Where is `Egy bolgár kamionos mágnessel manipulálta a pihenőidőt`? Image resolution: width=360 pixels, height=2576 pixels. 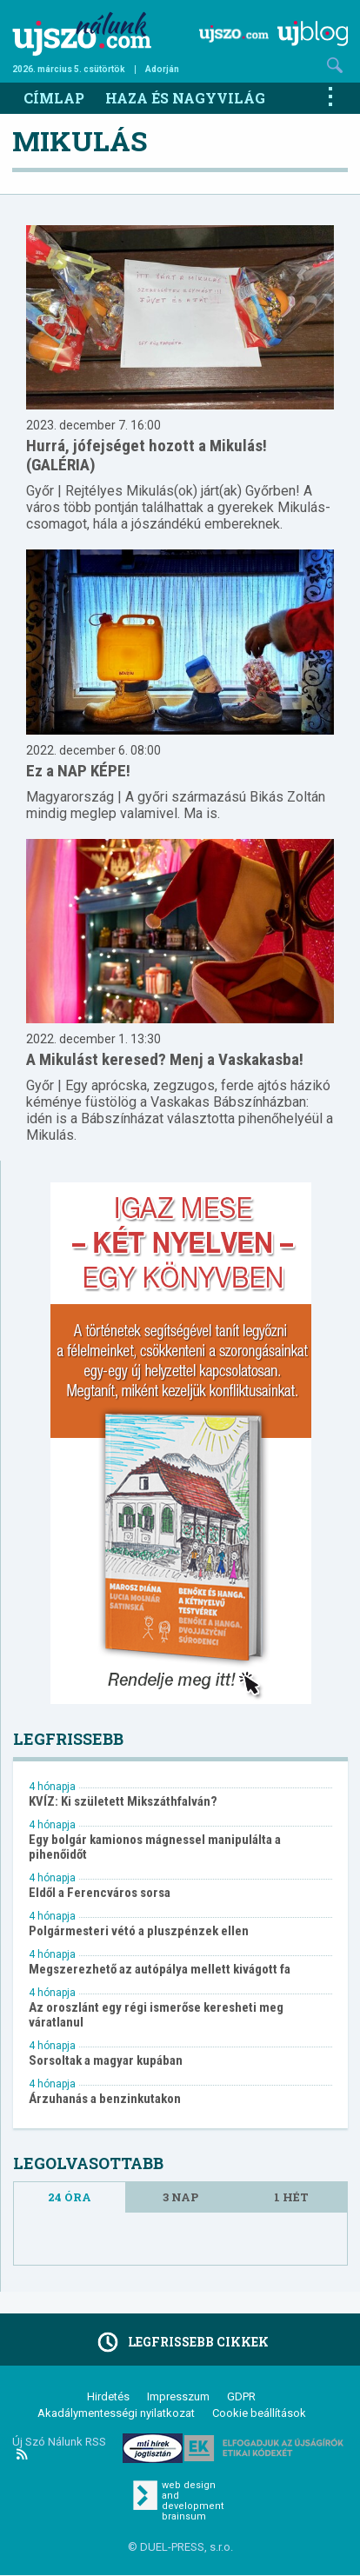 Egy bolgár kamionos mágnessel manipulálta a pihenőidőt is located at coordinates (155, 1847).